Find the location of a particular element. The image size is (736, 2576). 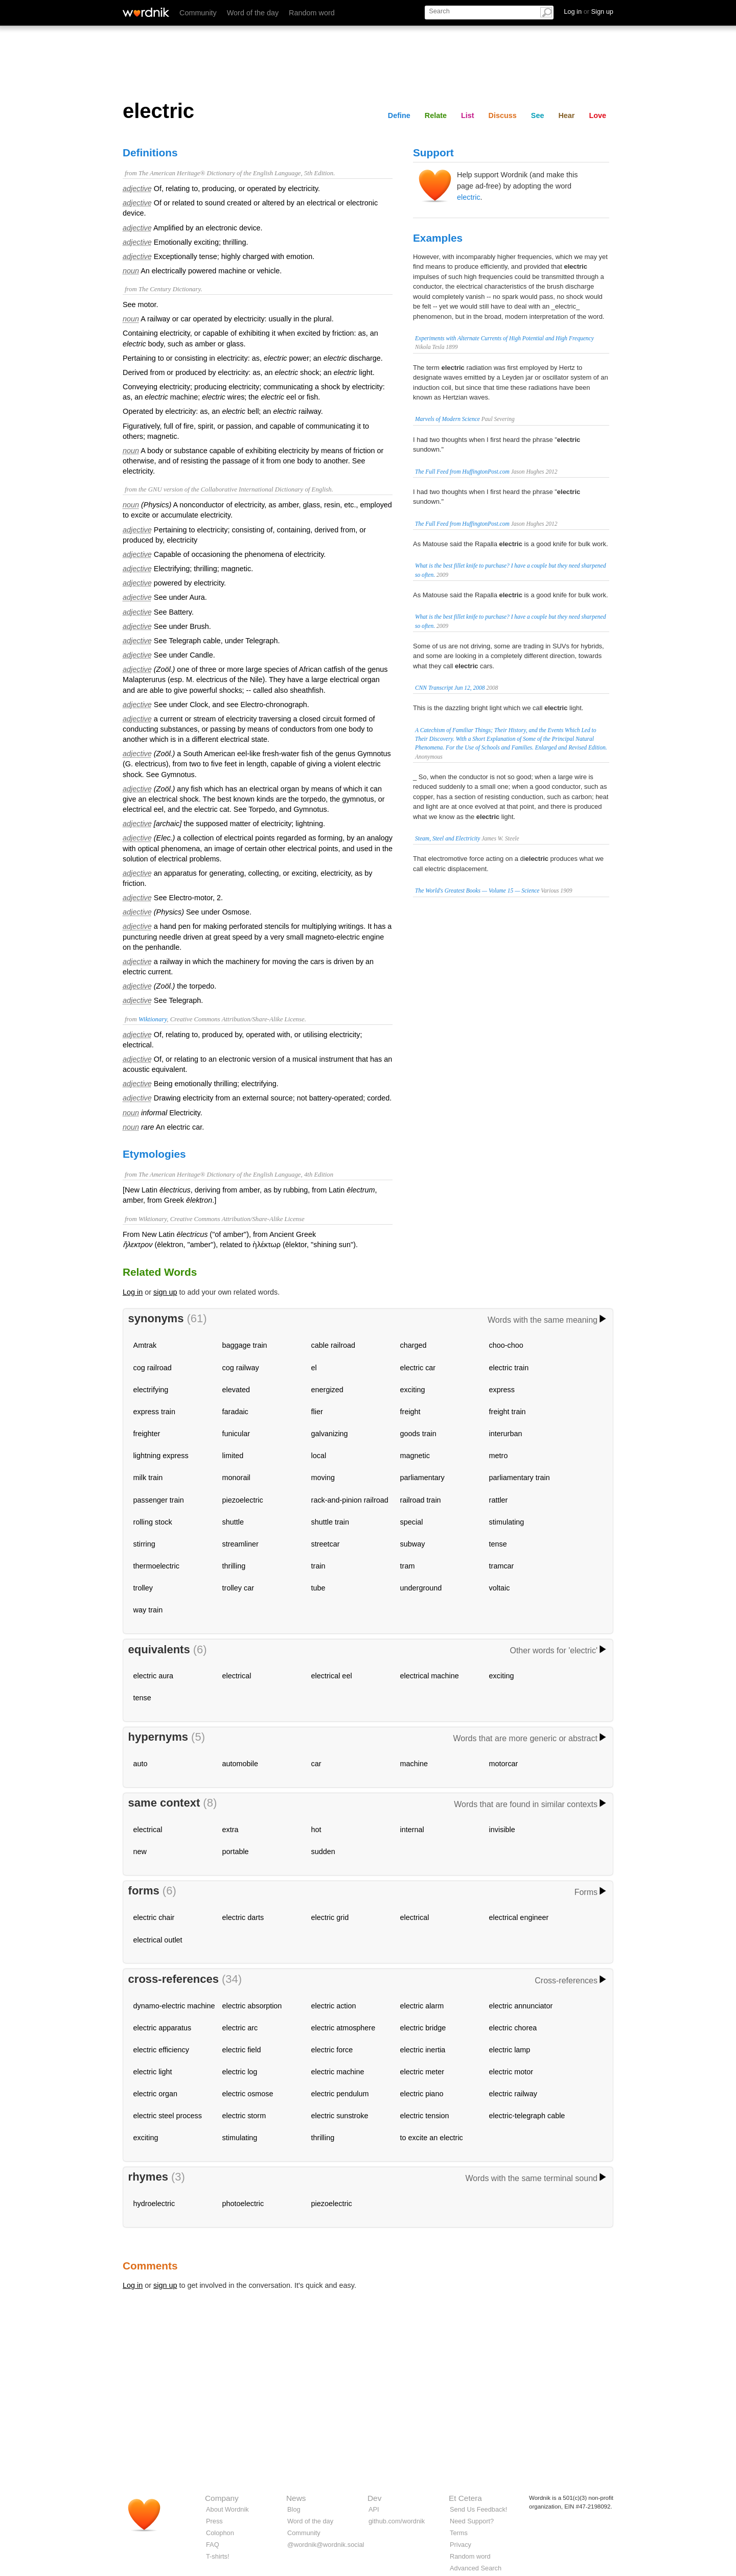

About Wordnik is located at coordinates (227, 2509).